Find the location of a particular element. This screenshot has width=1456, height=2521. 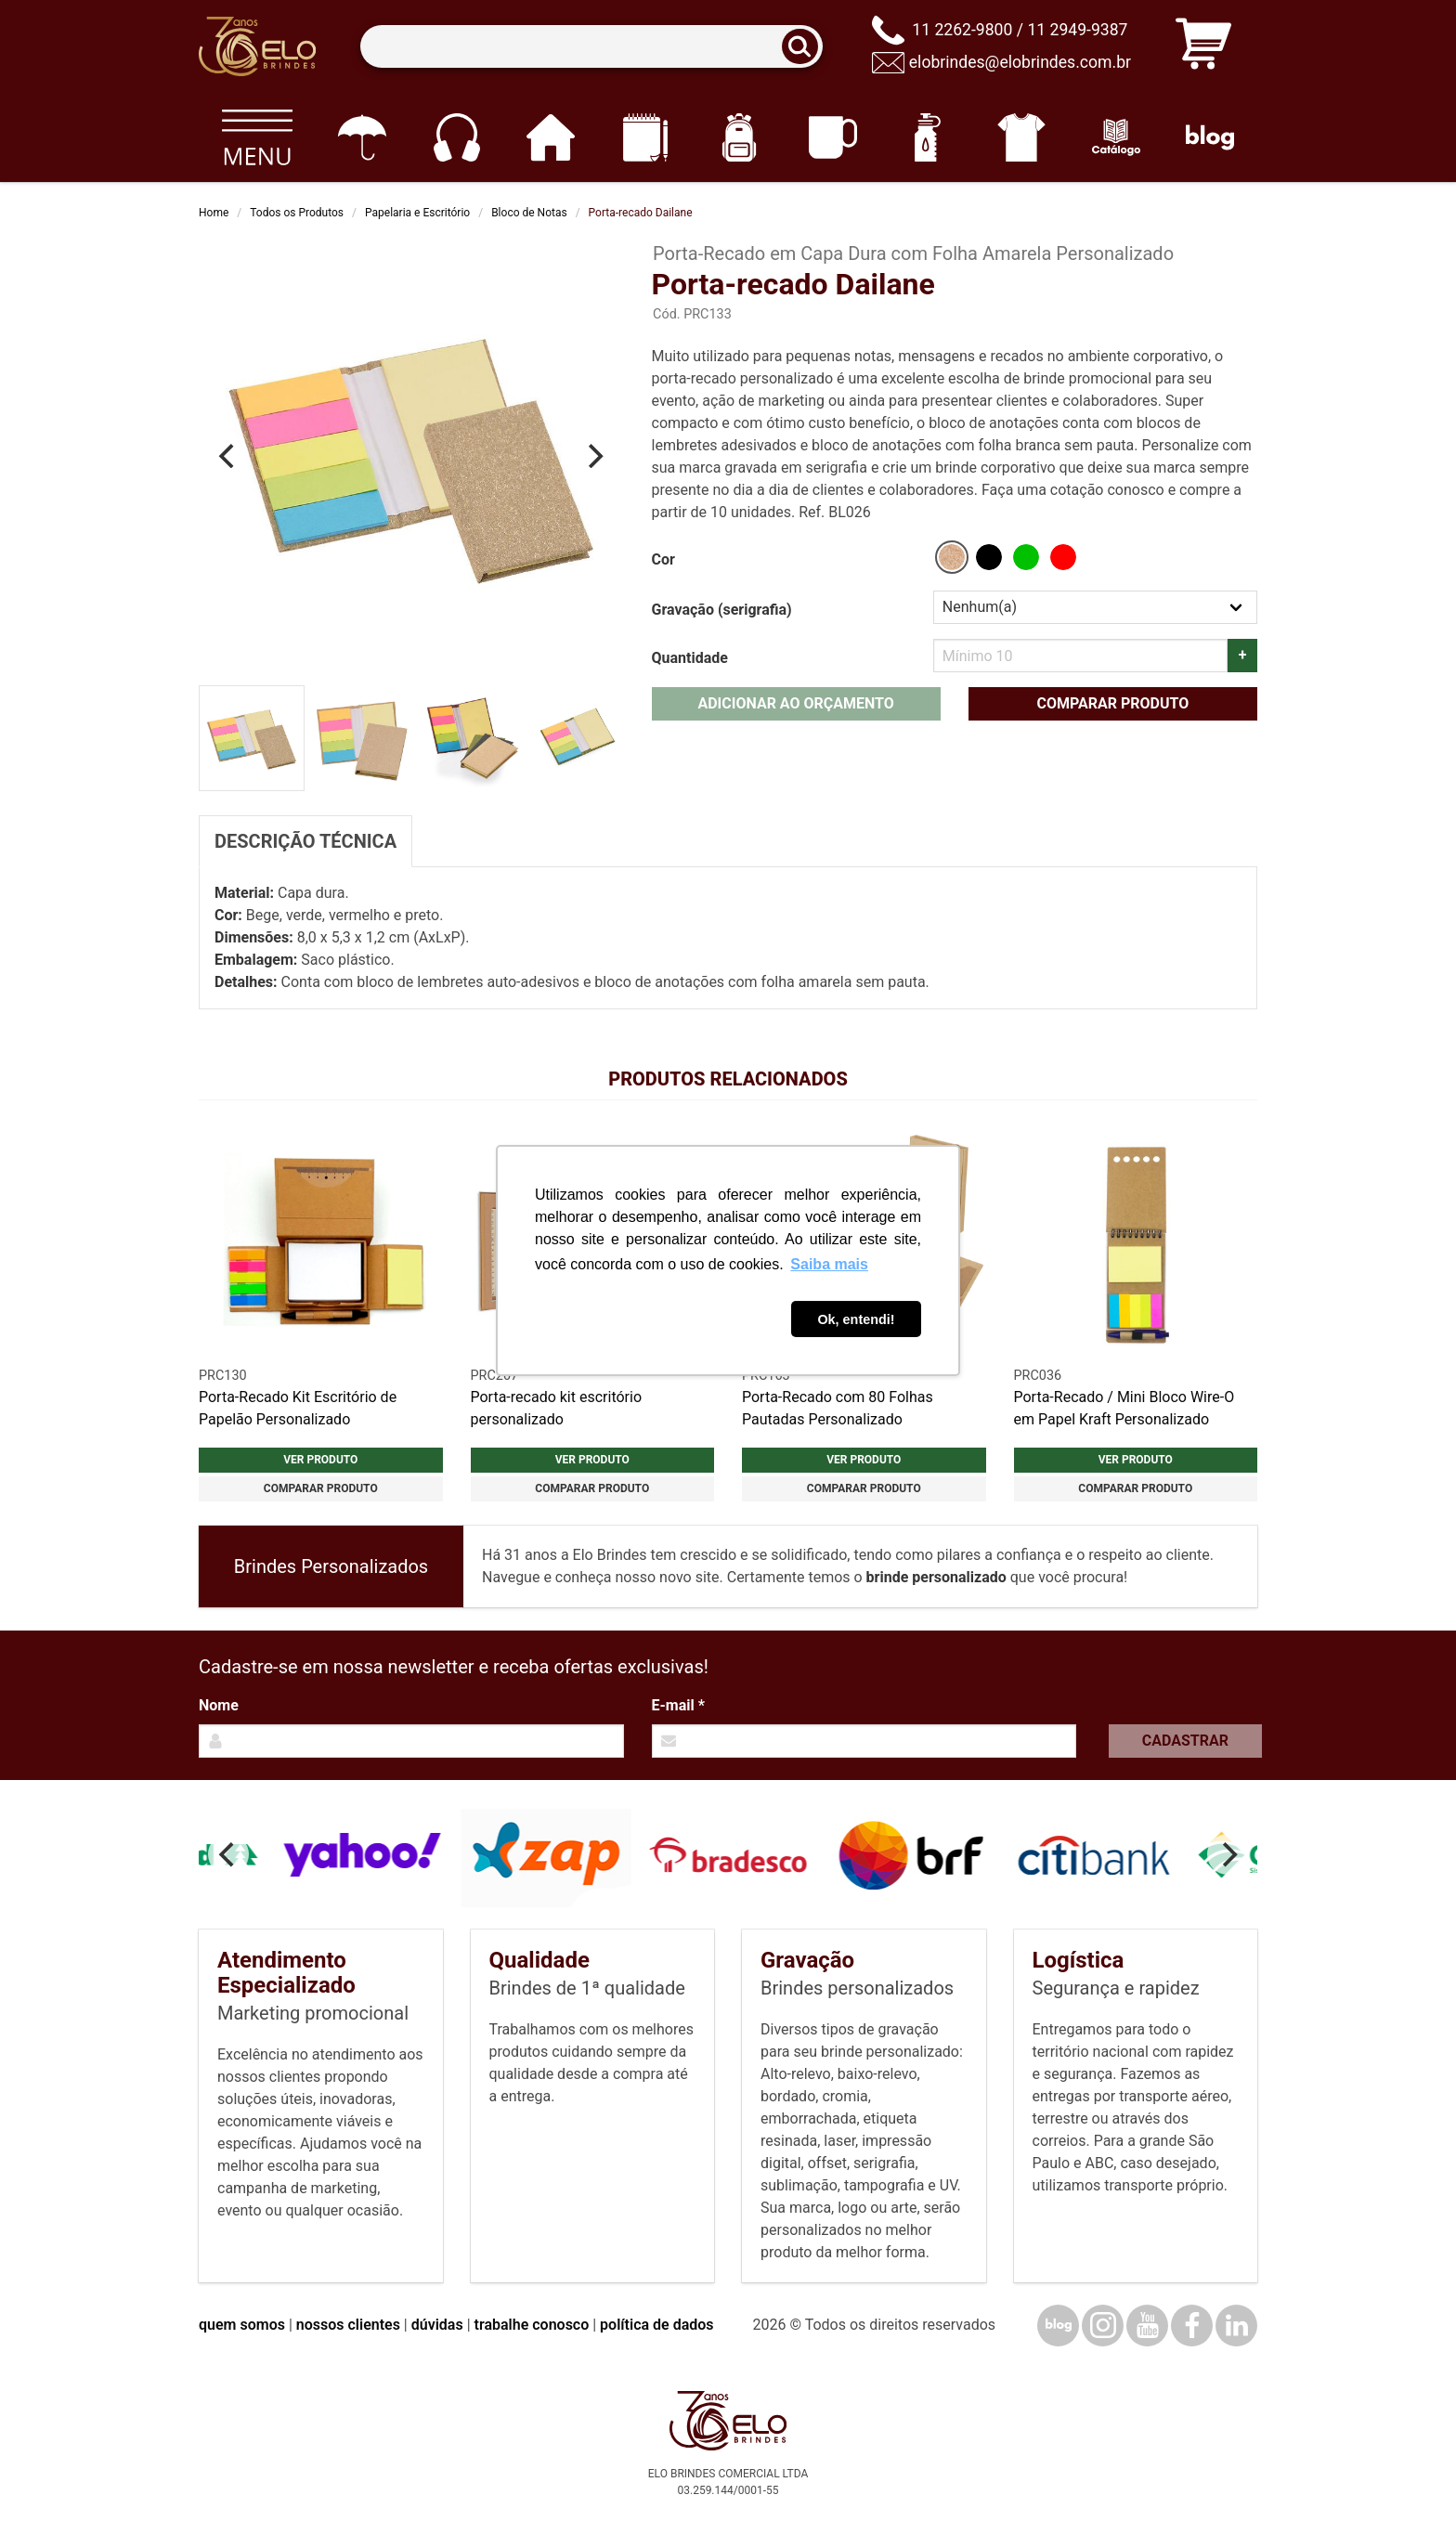

[Carrinho de orçamento] is located at coordinates (1203, 47).